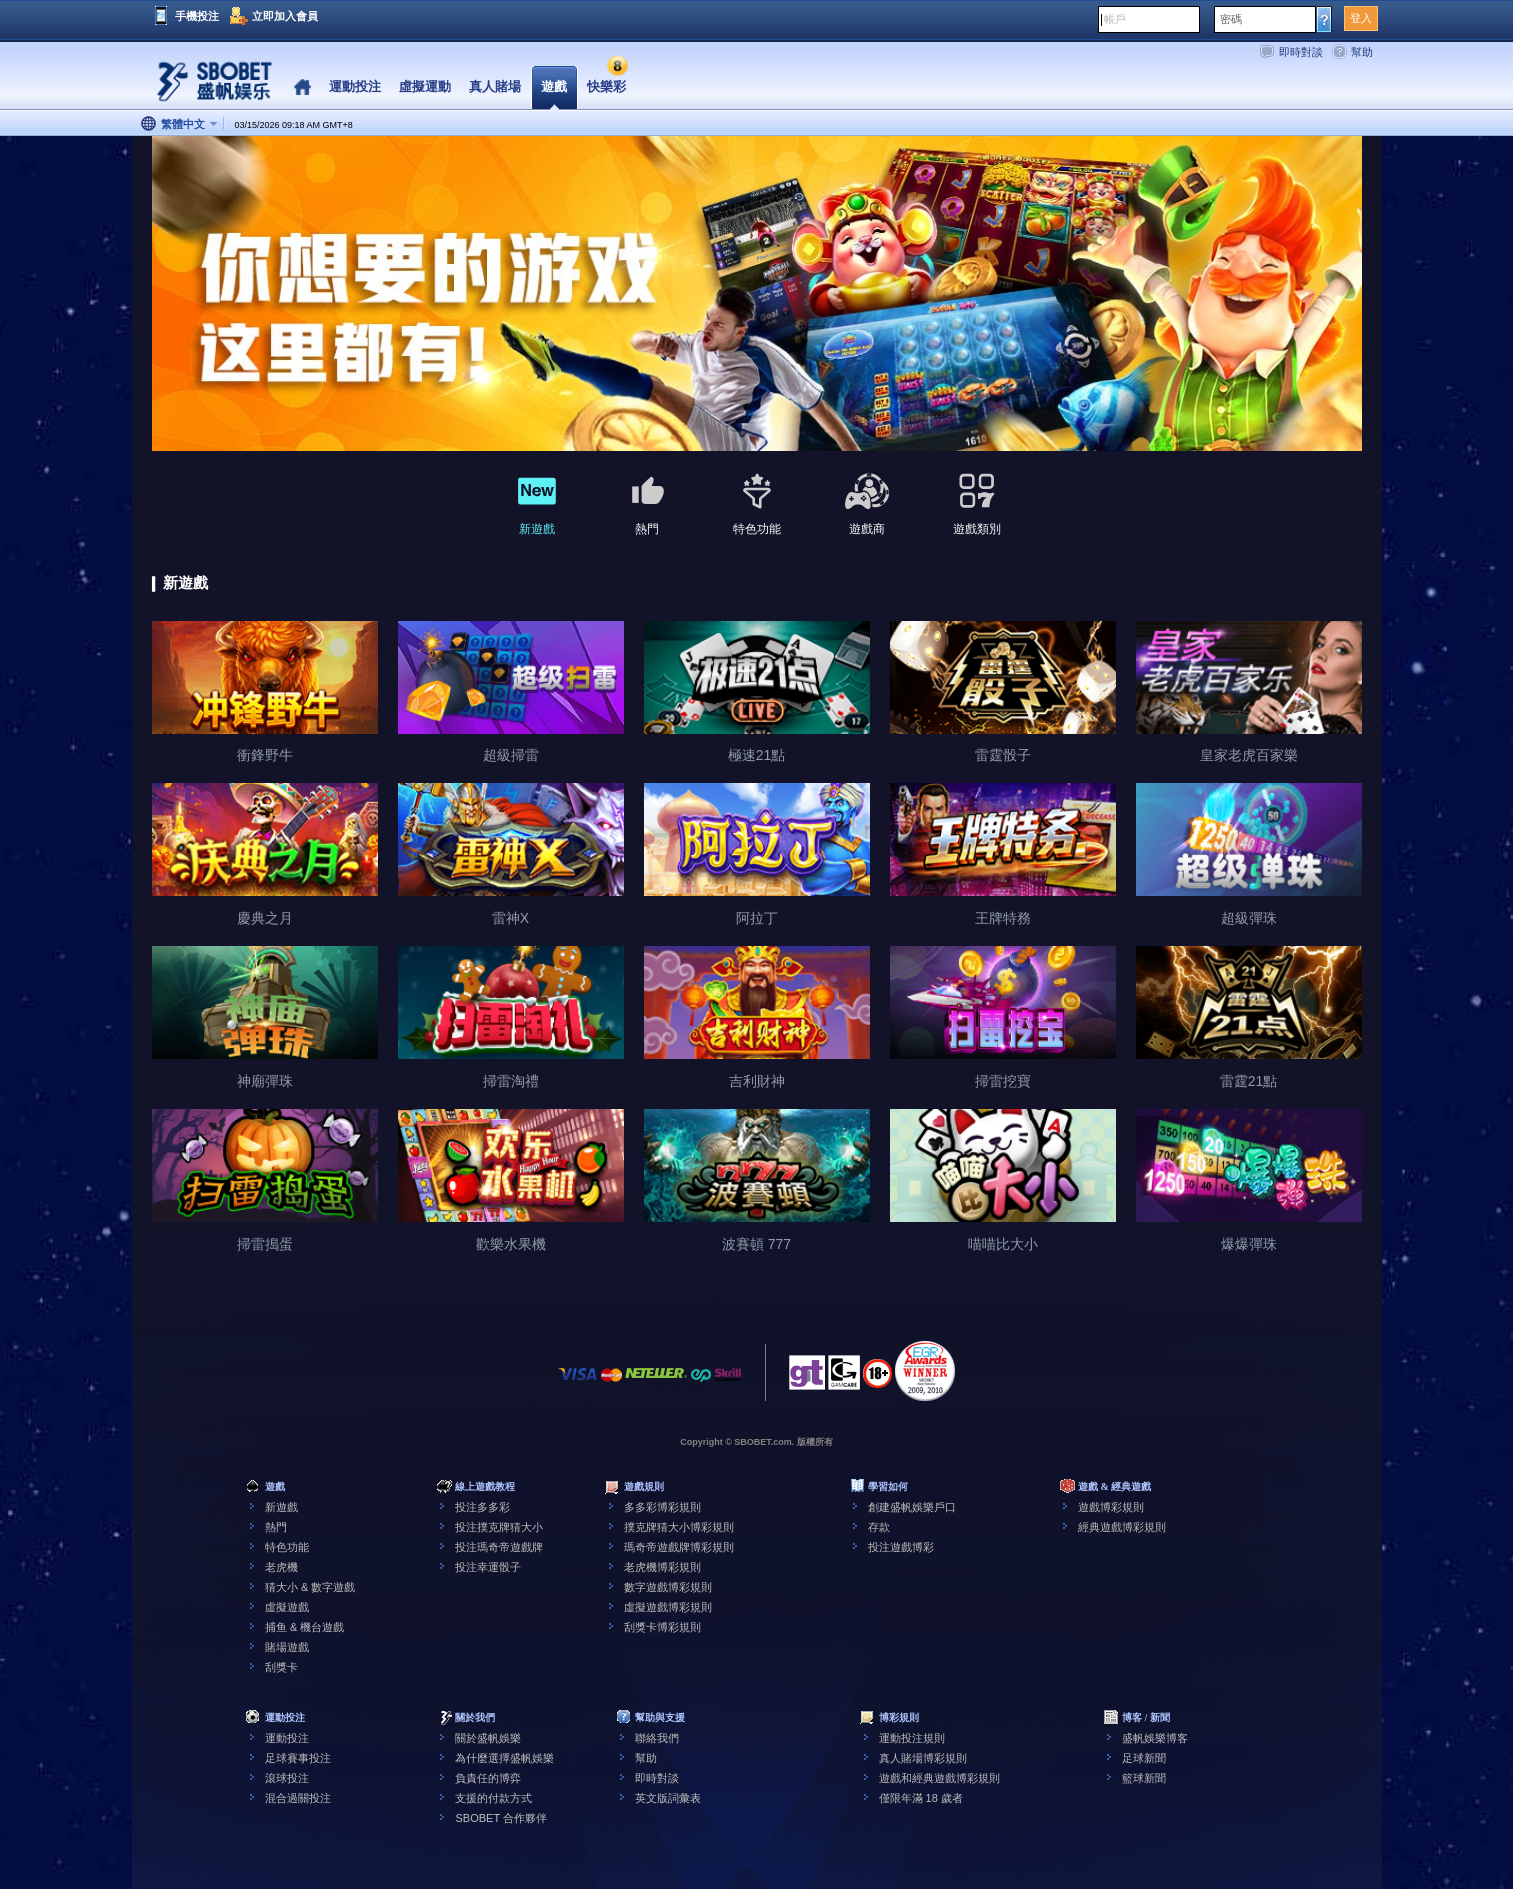 Image resolution: width=1513 pixels, height=1889 pixels. I want to click on 瑪奇帝遊戲牌博彩規則, so click(679, 1547).